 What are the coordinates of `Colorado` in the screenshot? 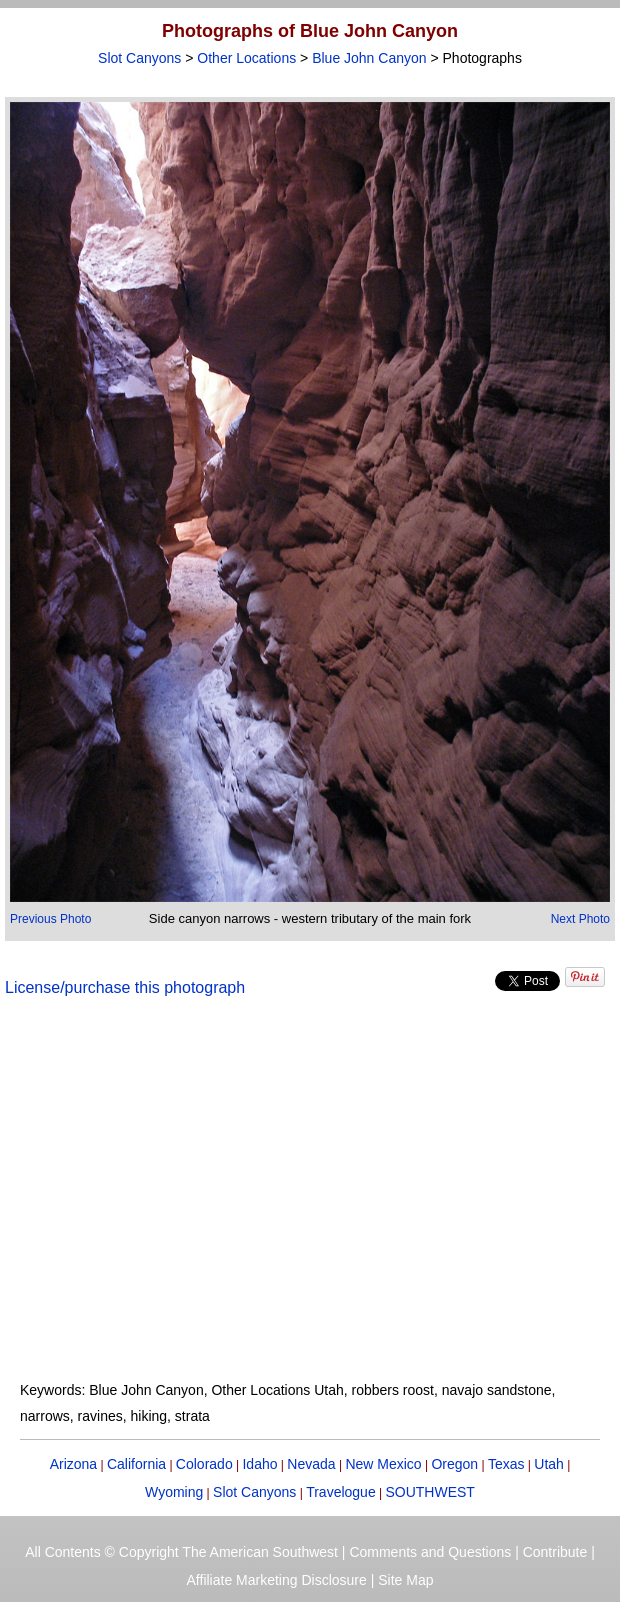 It's located at (204, 1464).